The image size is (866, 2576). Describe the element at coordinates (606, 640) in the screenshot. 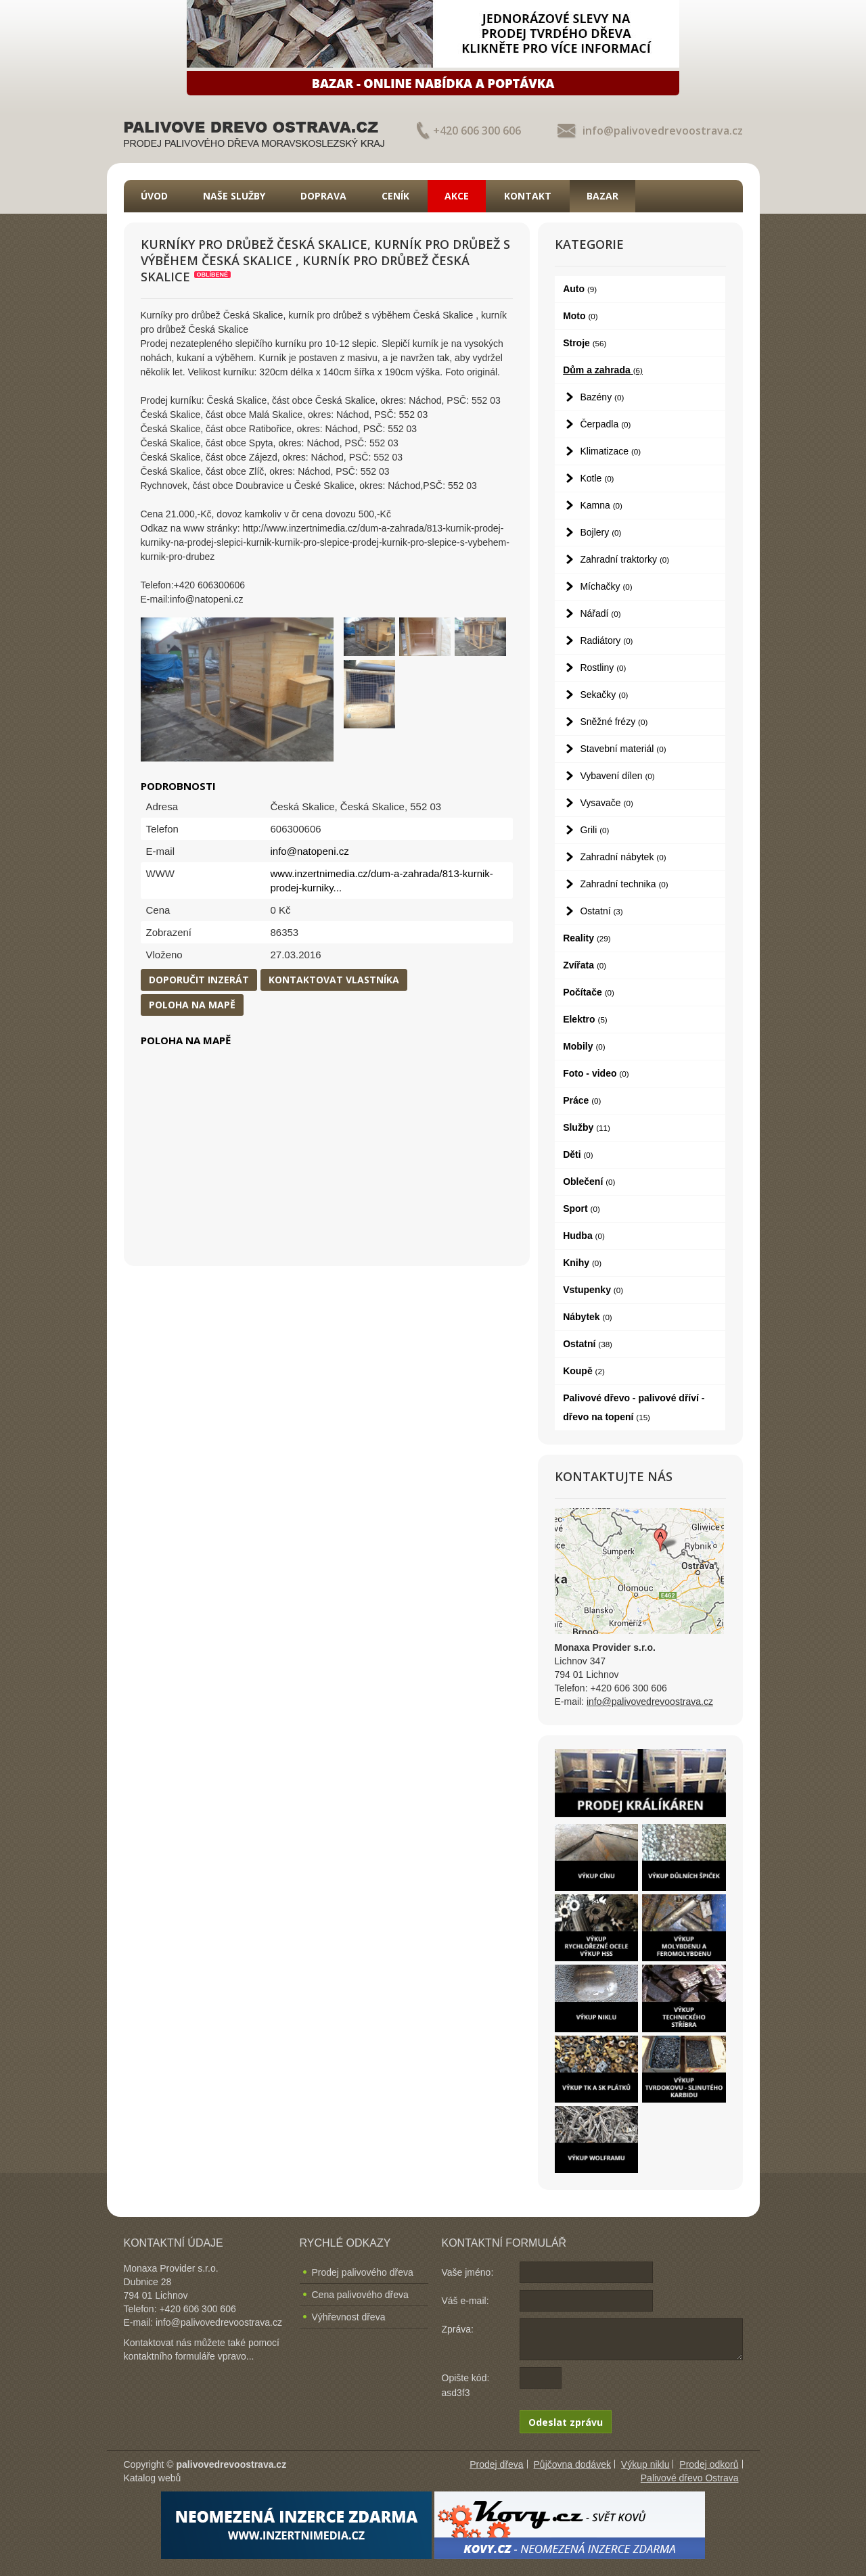

I see `Radiátory` at that location.